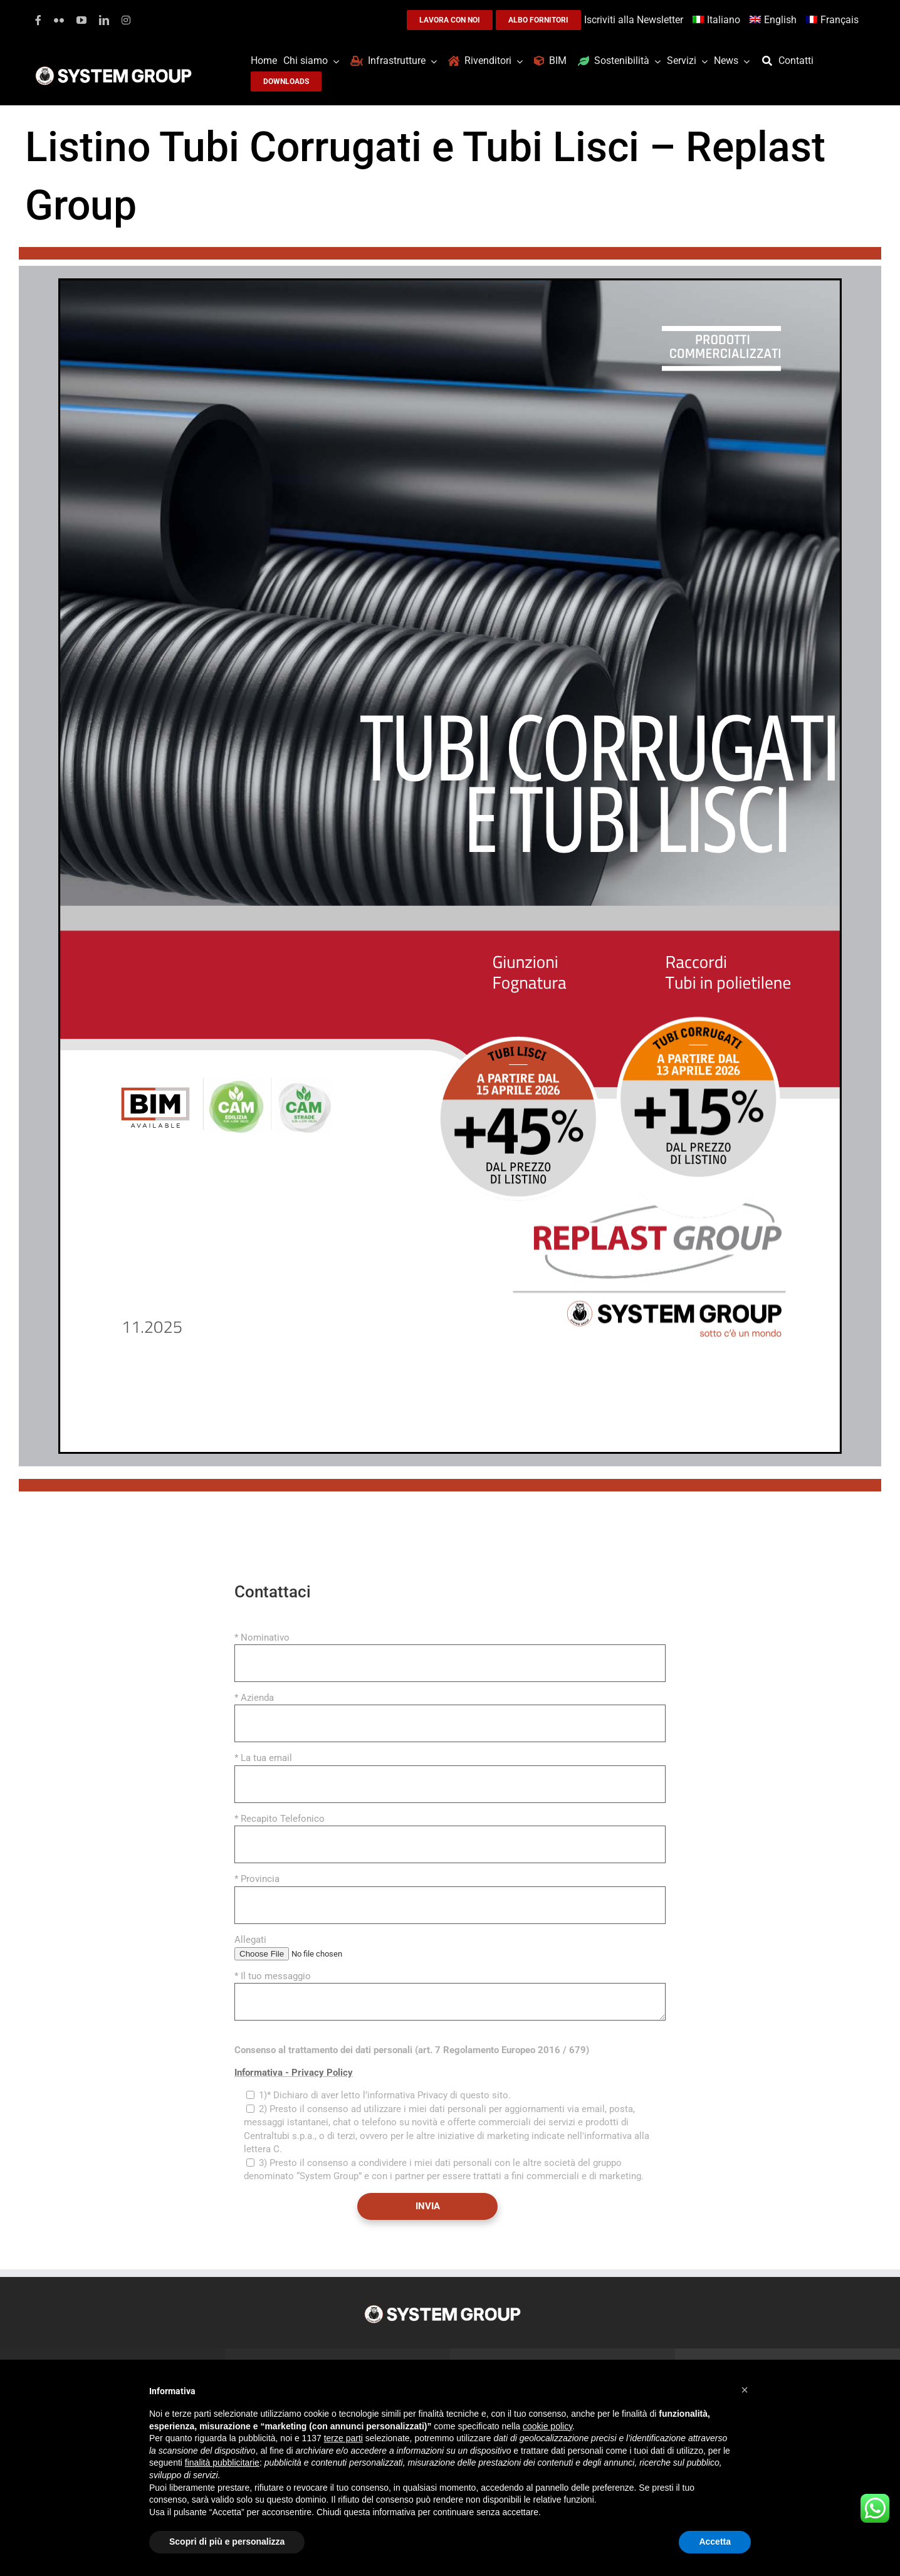 This screenshot has width=900, height=2576. Describe the element at coordinates (745, 2390) in the screenshot. I see `[button]` at that location.